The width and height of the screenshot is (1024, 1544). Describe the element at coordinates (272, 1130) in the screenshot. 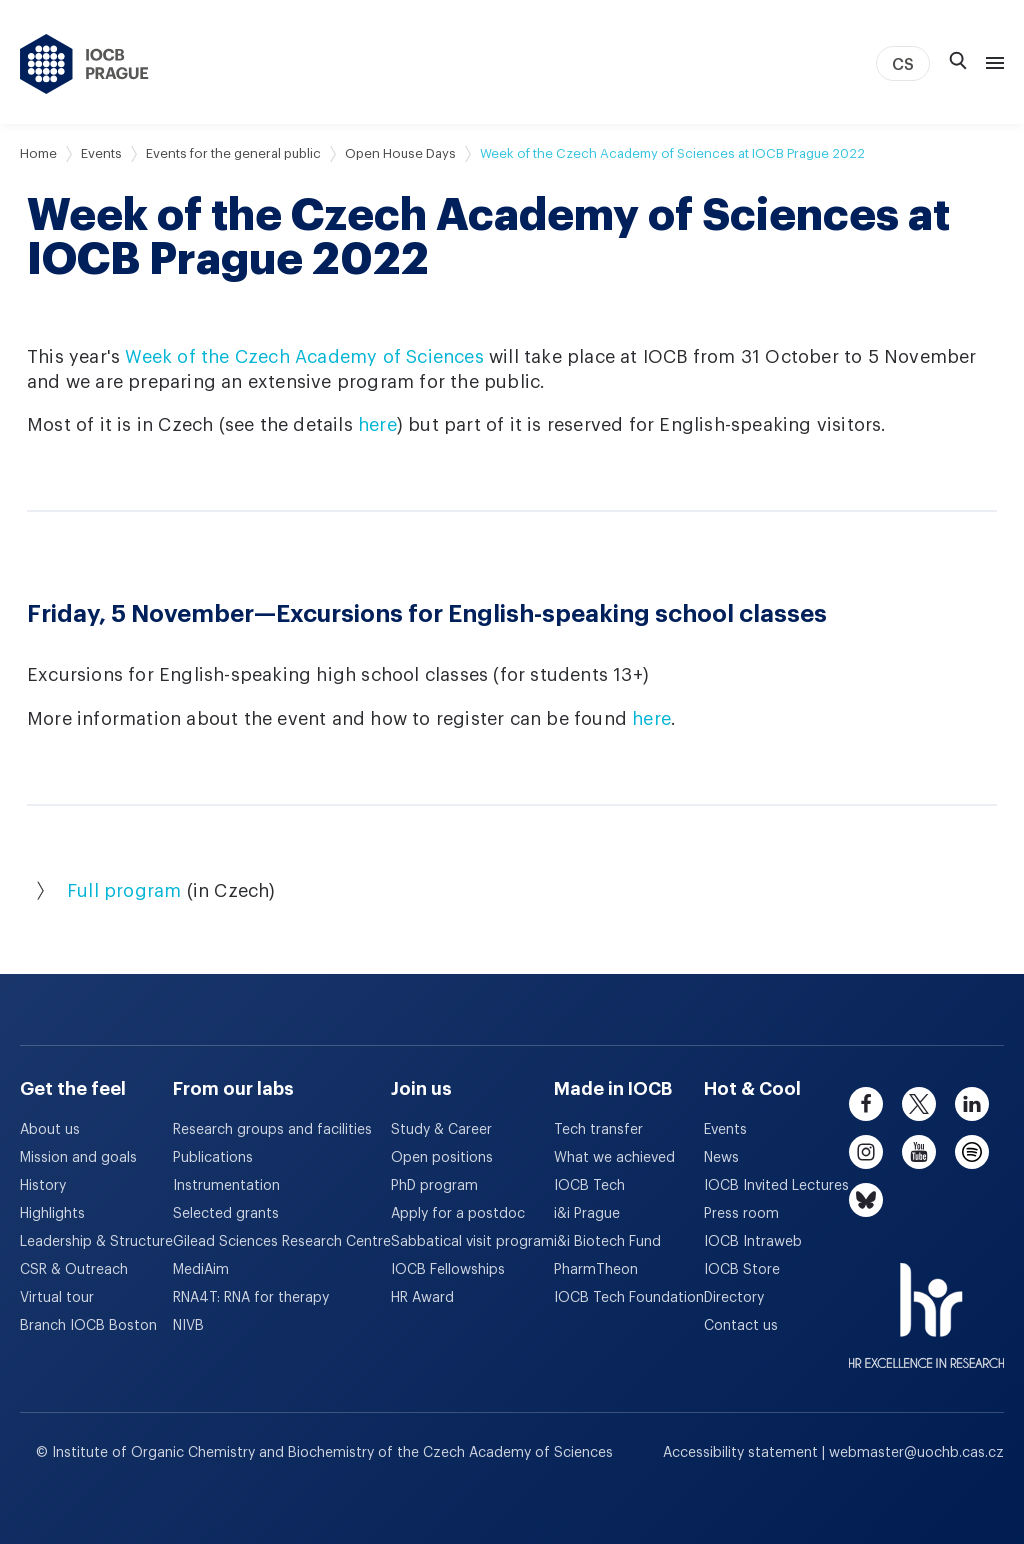

I see `Research groups and facilities` at that location.